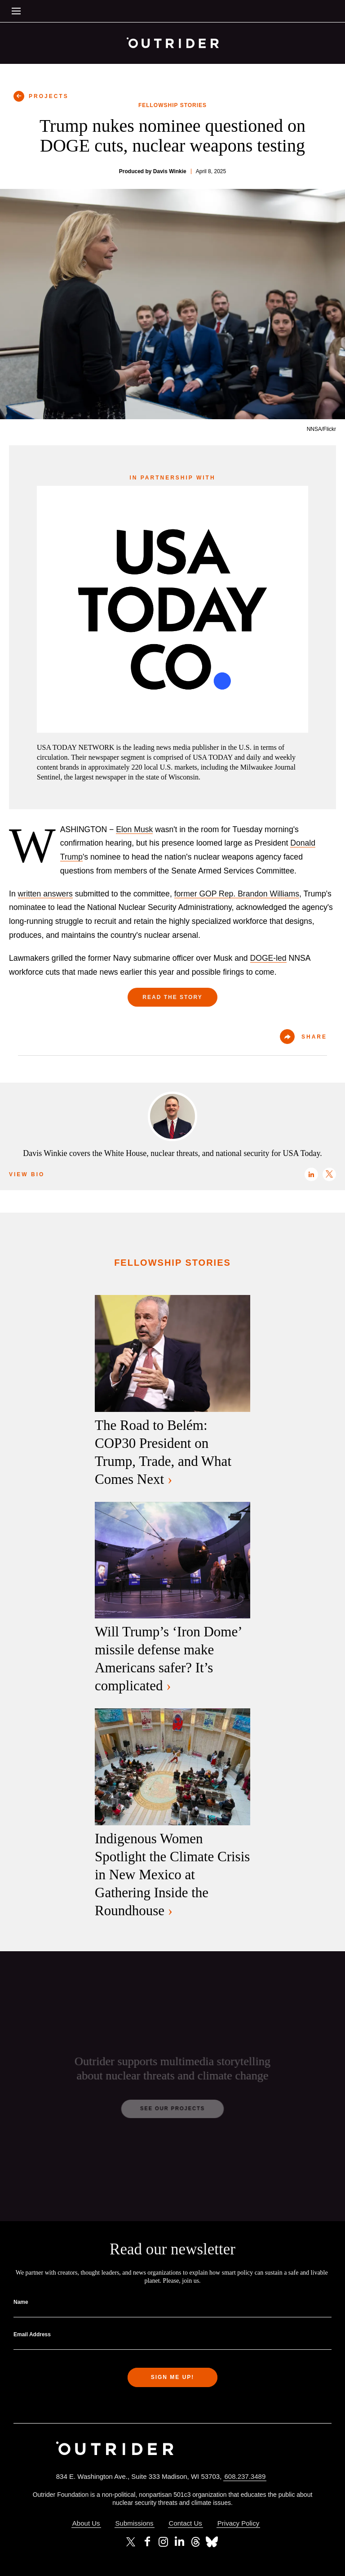 The width and height of the screenshot is (345, 2576). I want to click on Indigenous Women Spotlight the Climate Crisis in New Mexico at Gathering Inside the Roundhouse, so click(172, 1874).